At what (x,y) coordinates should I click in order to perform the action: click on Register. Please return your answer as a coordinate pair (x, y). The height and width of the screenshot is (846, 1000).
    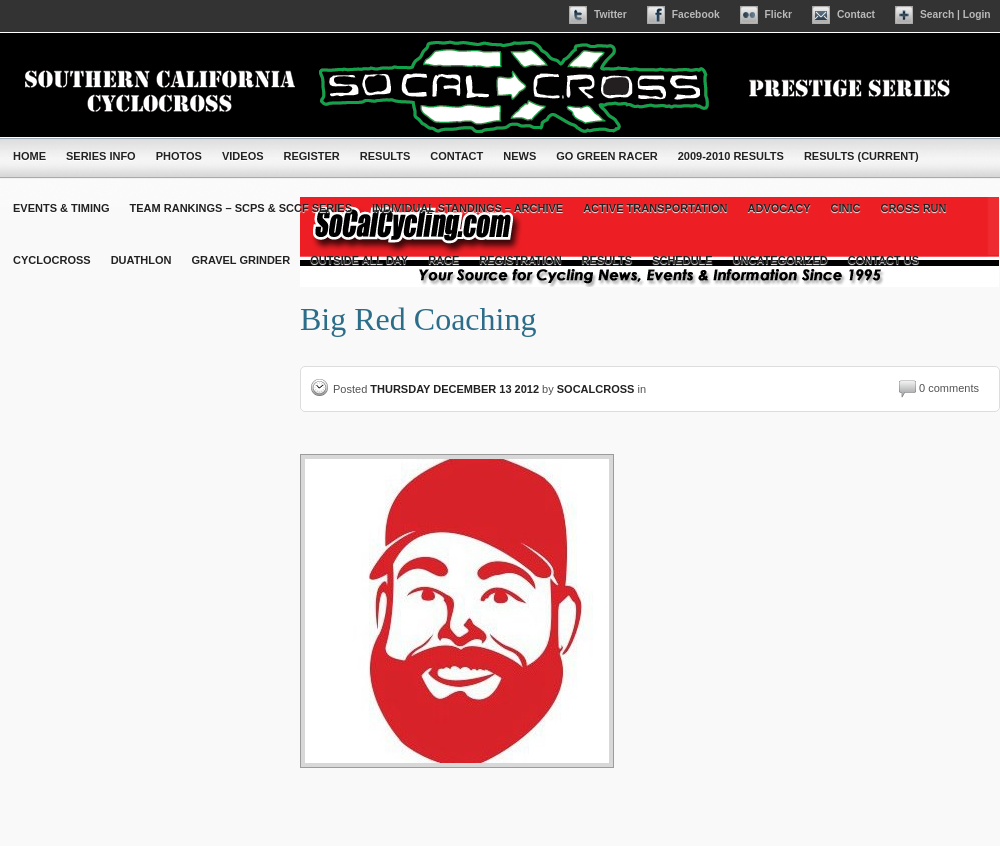
    Looking at the image, I should click on (312, 156).